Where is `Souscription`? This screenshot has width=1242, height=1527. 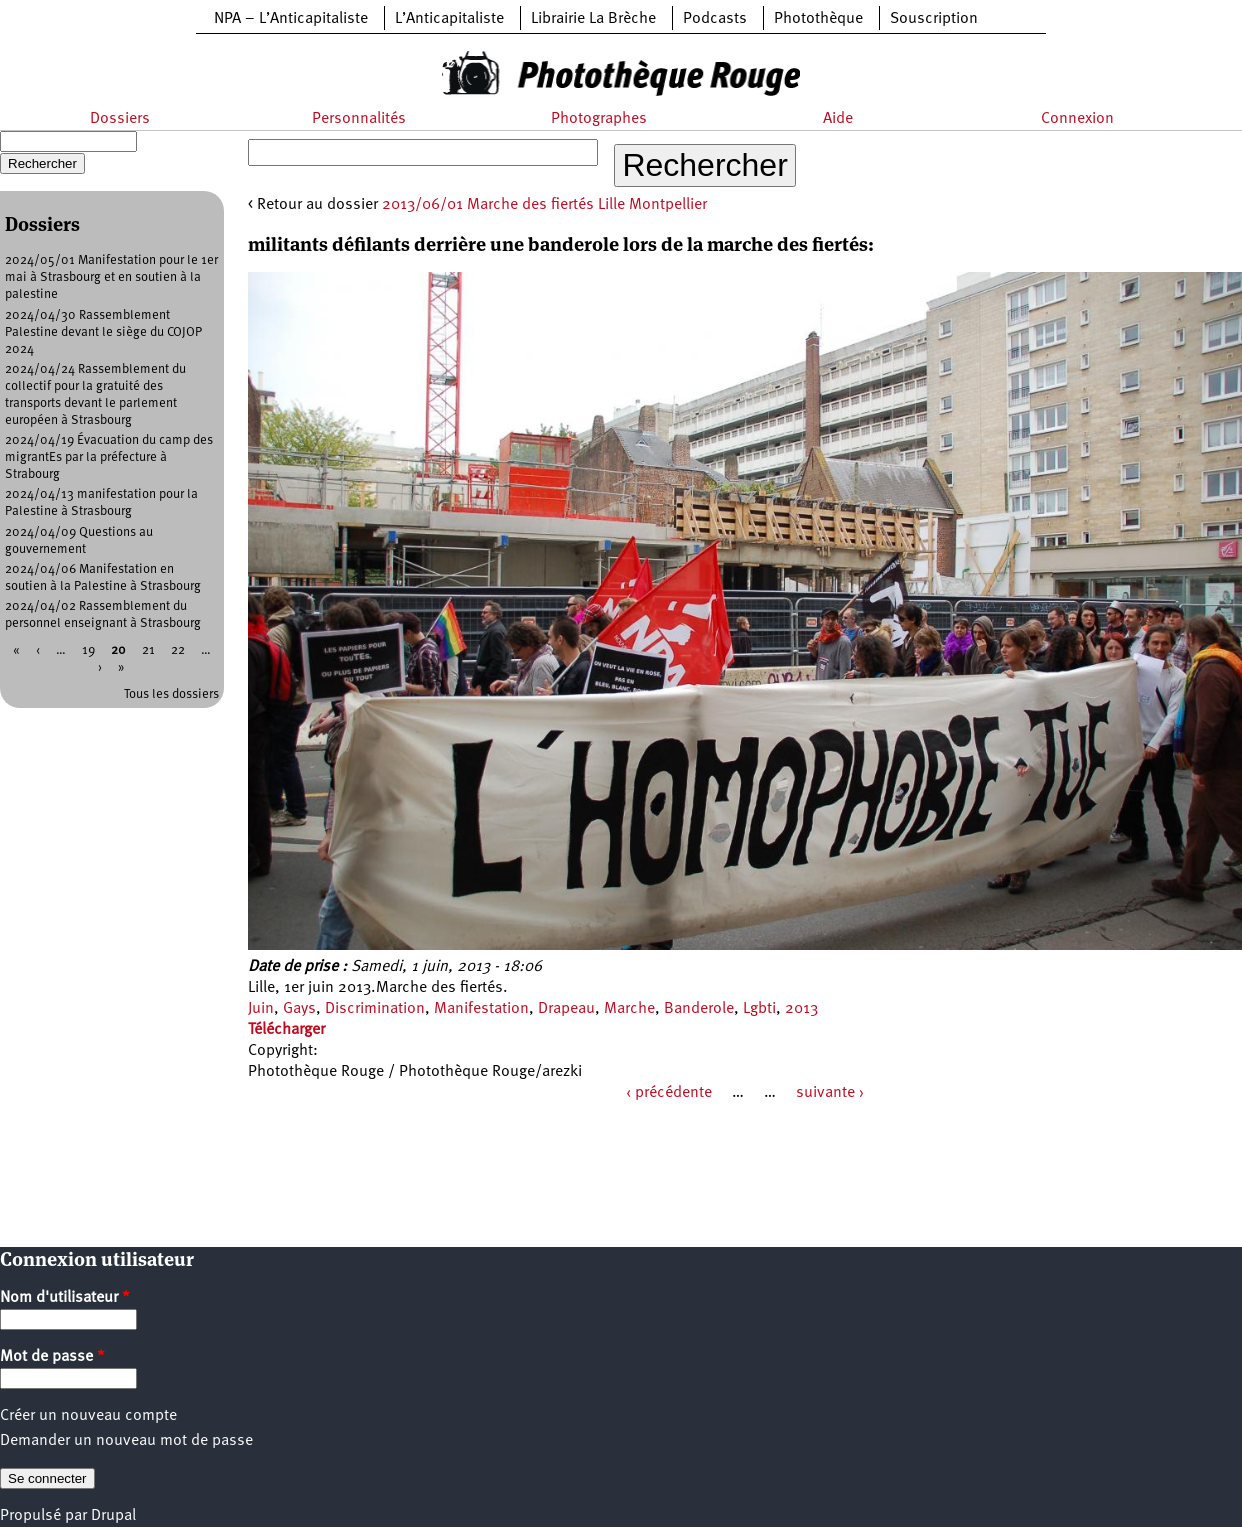
Souscription is located at coordinates (934, 19).